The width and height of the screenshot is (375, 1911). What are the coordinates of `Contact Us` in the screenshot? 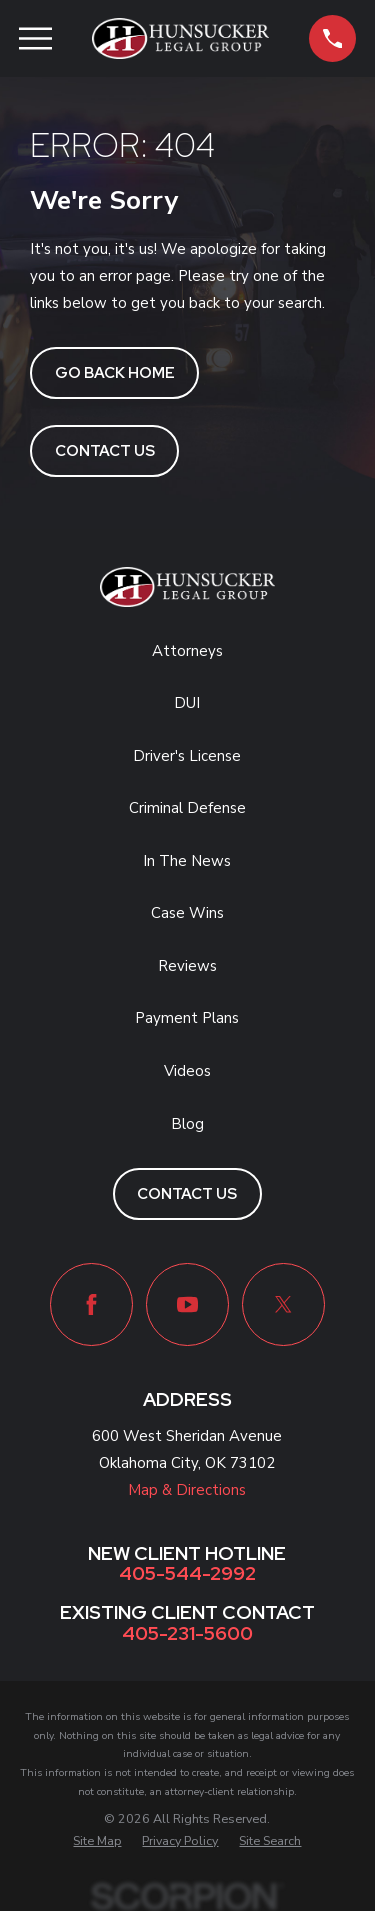 It's located at (105, 451).